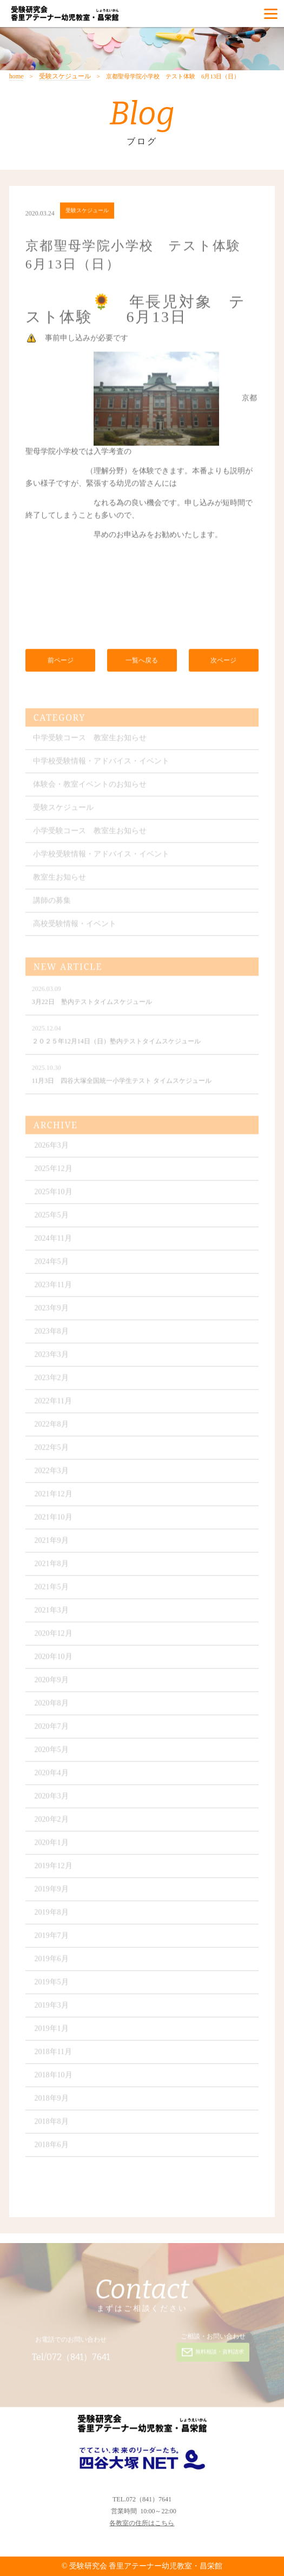 This screenshot has height=2576, width=284. Describe the element at coordinates (53, 1637) in the screenshot. I see `2020年12月` at that location.